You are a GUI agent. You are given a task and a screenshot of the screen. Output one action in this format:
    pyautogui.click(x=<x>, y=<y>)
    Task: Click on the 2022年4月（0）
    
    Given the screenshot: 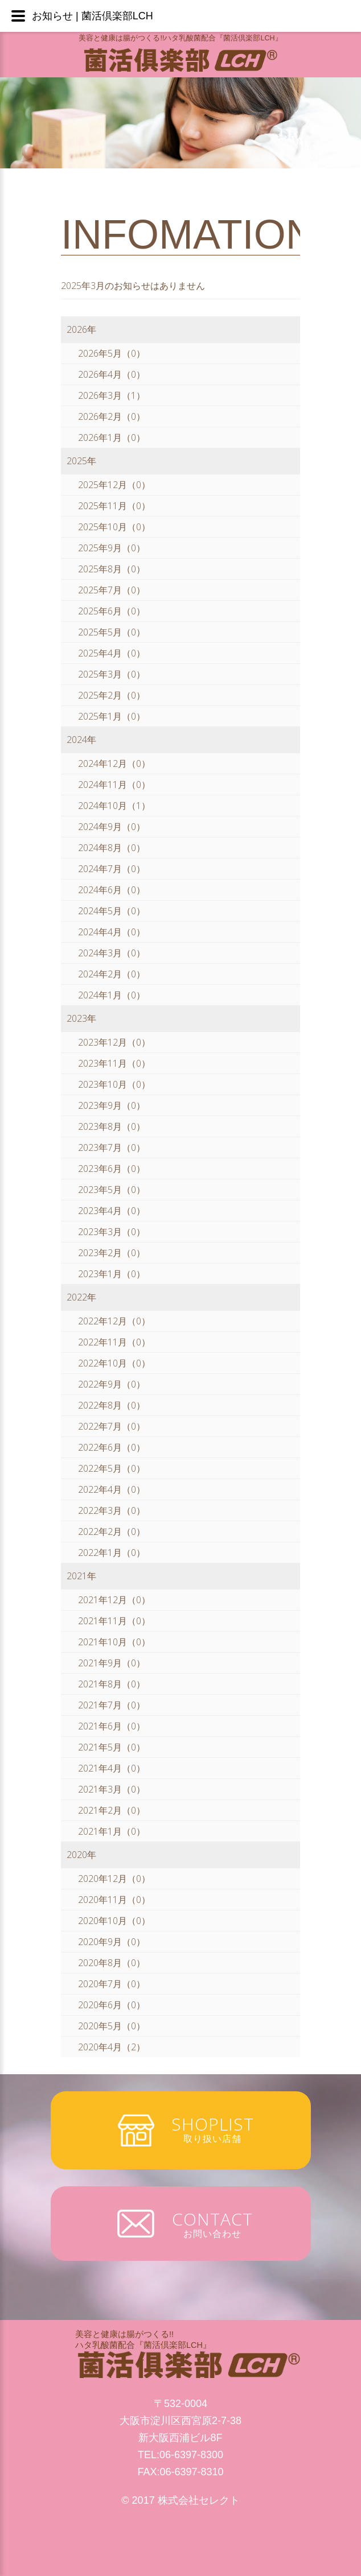 What is the action you would take?
    pyautogui.click(x=111, y=1489)
    